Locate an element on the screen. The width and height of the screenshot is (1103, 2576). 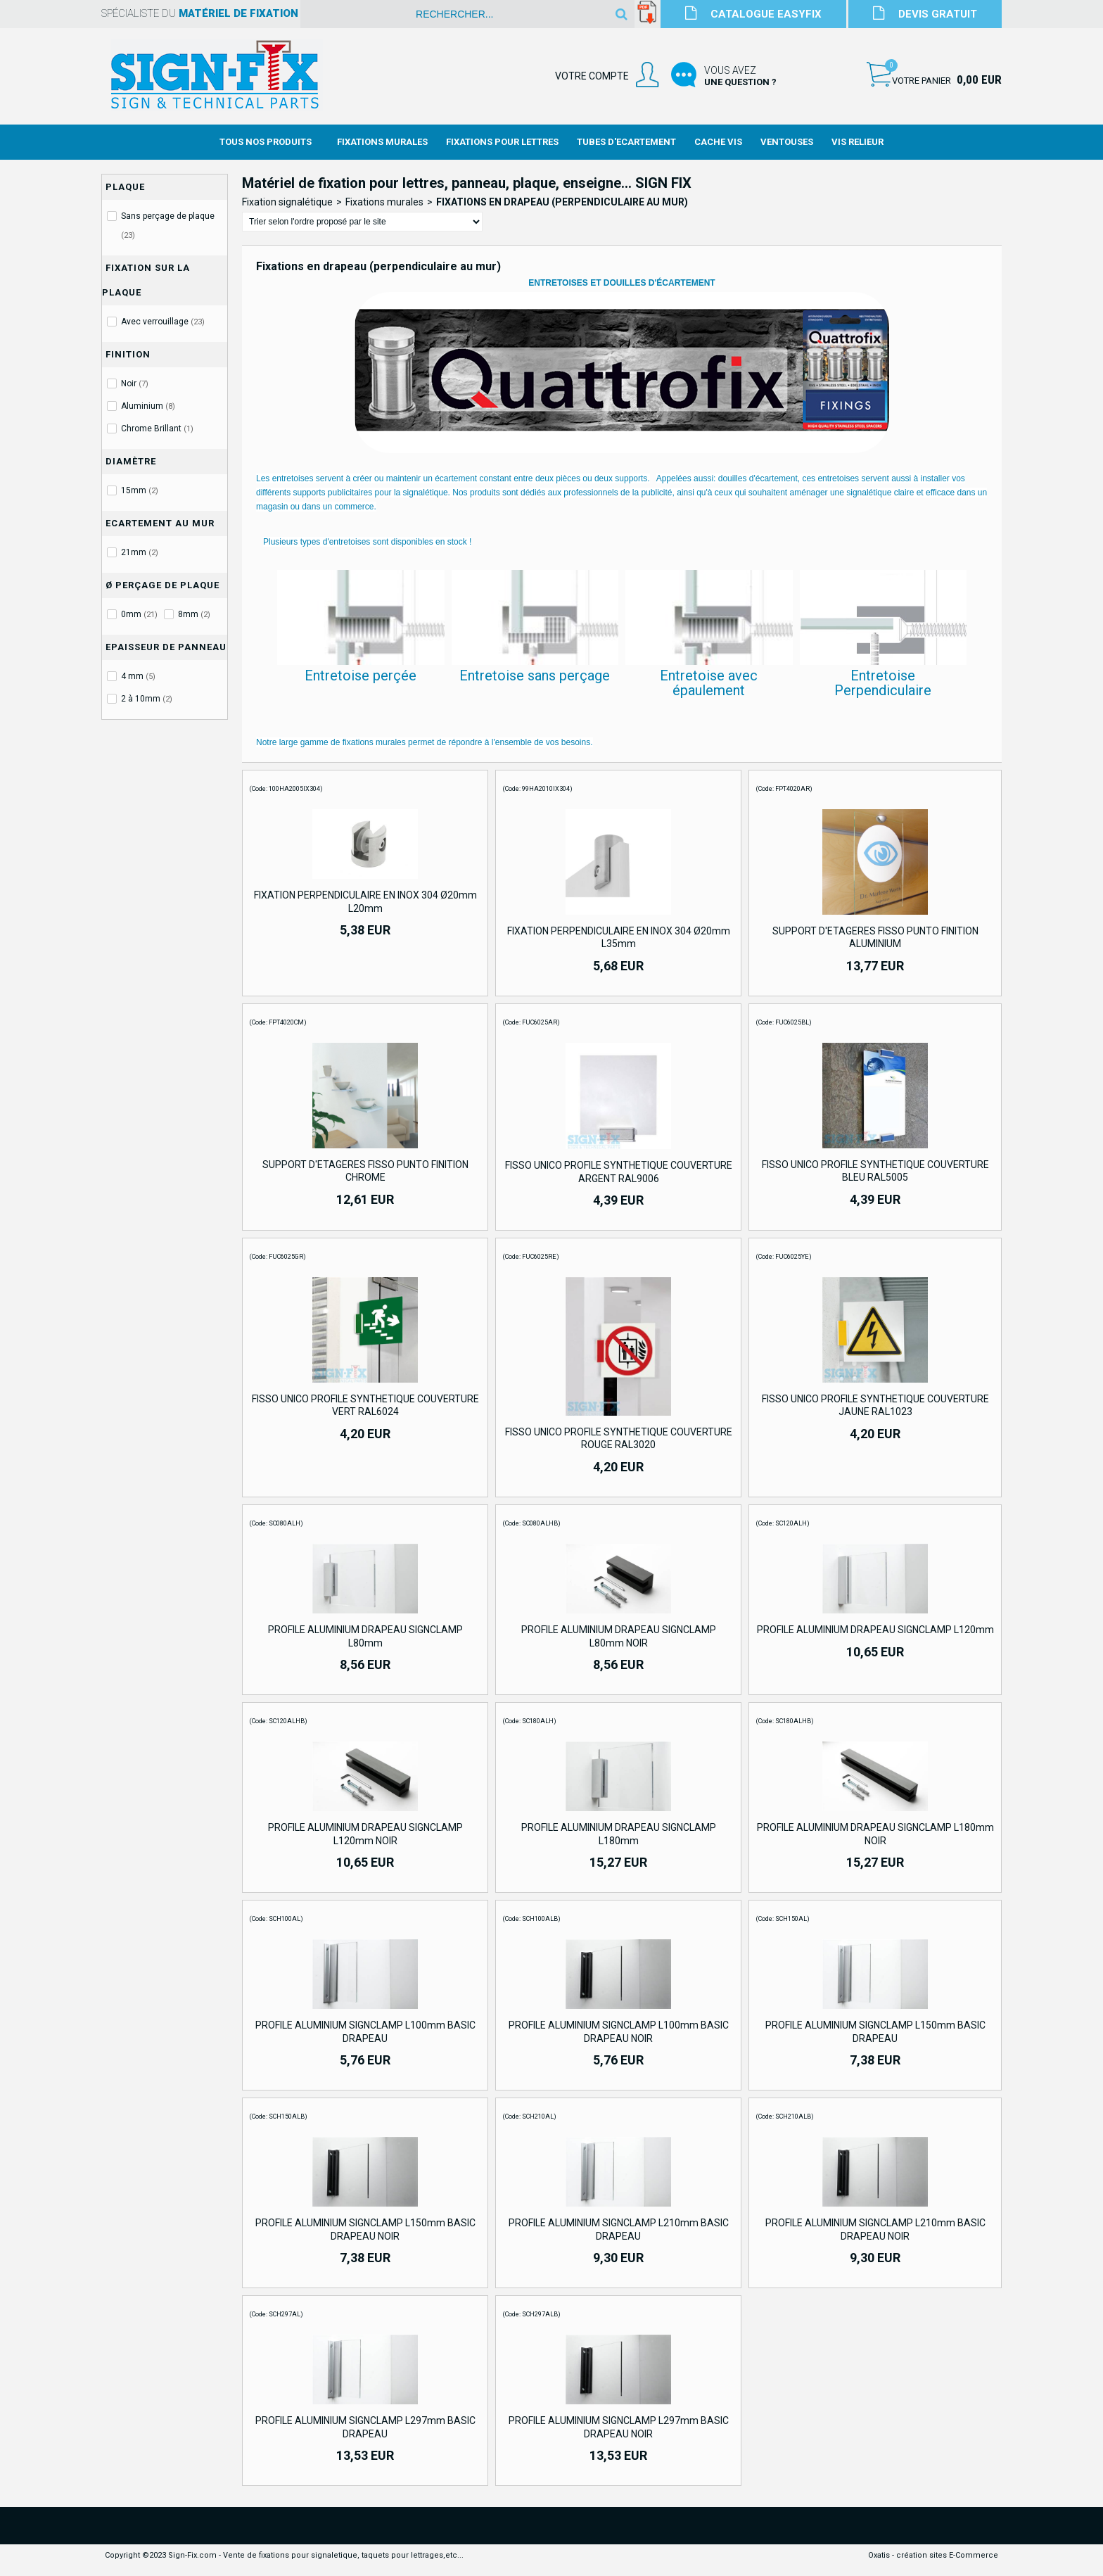
Vis Relieur is located at coordinates (857, 142).